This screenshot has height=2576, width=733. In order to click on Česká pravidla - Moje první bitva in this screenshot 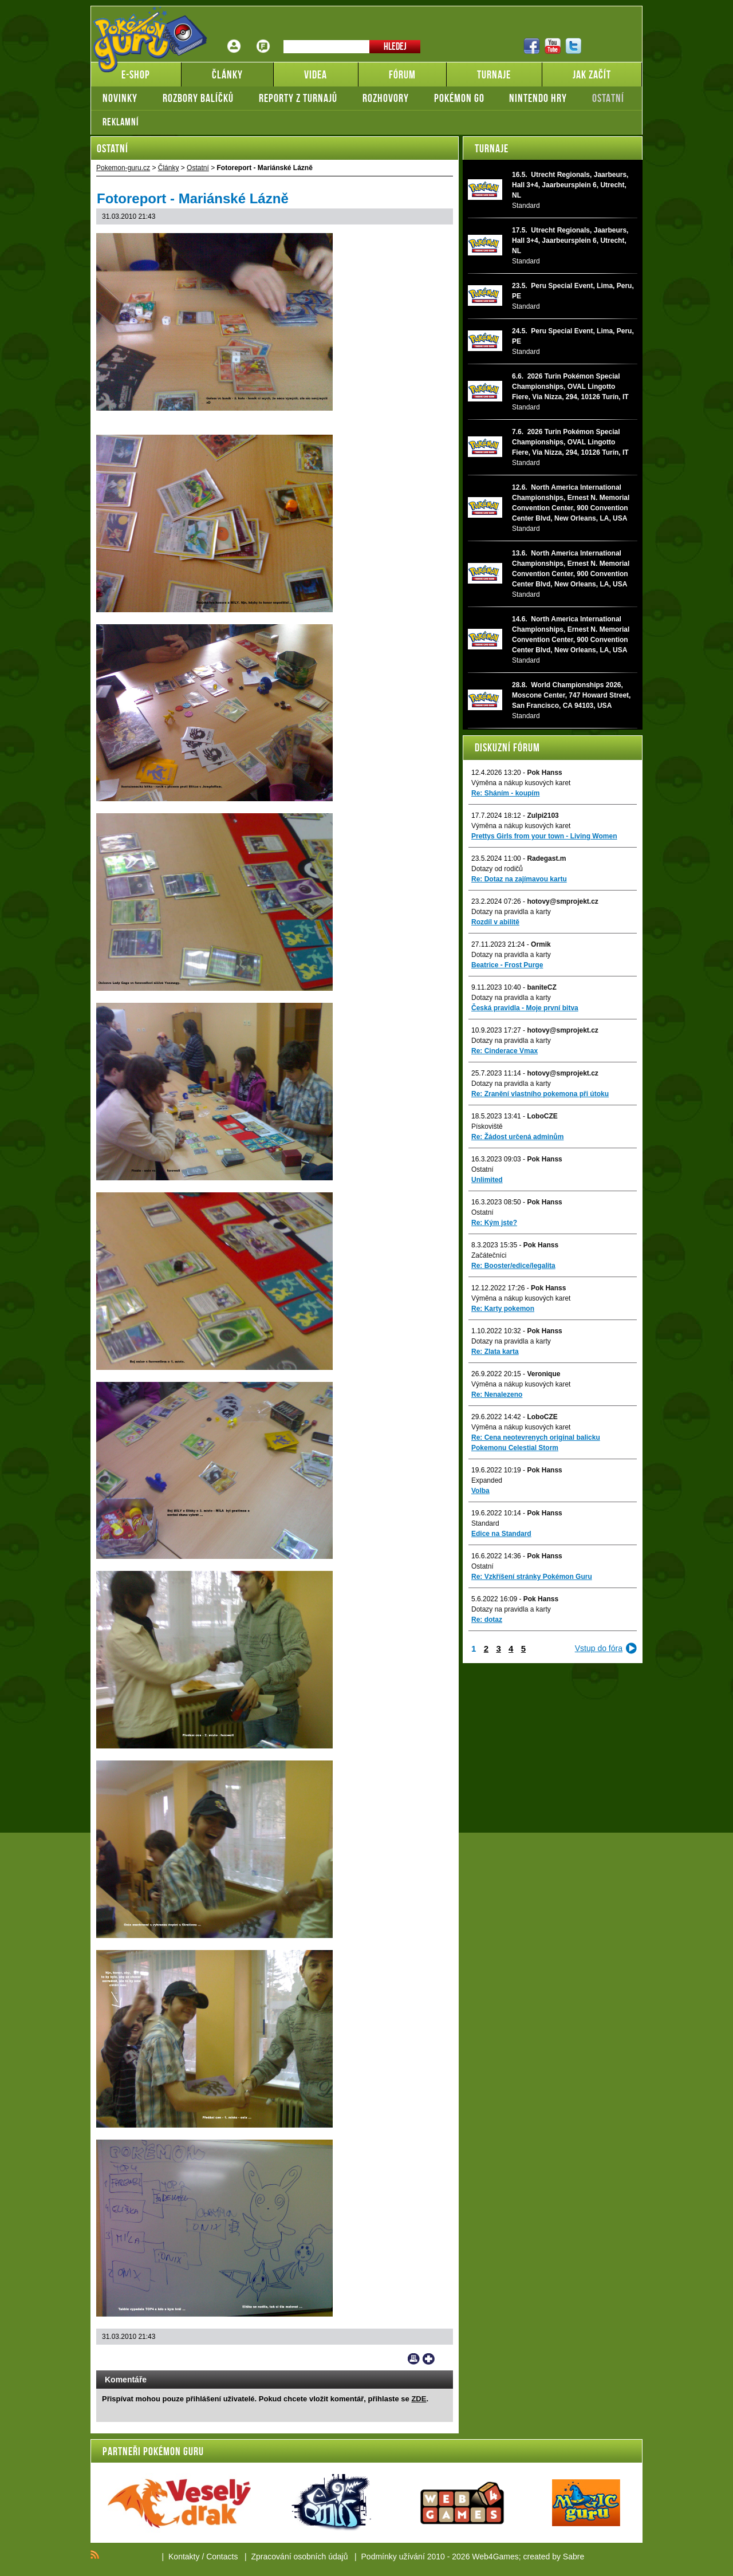, I will do `click(524, 1008)`.